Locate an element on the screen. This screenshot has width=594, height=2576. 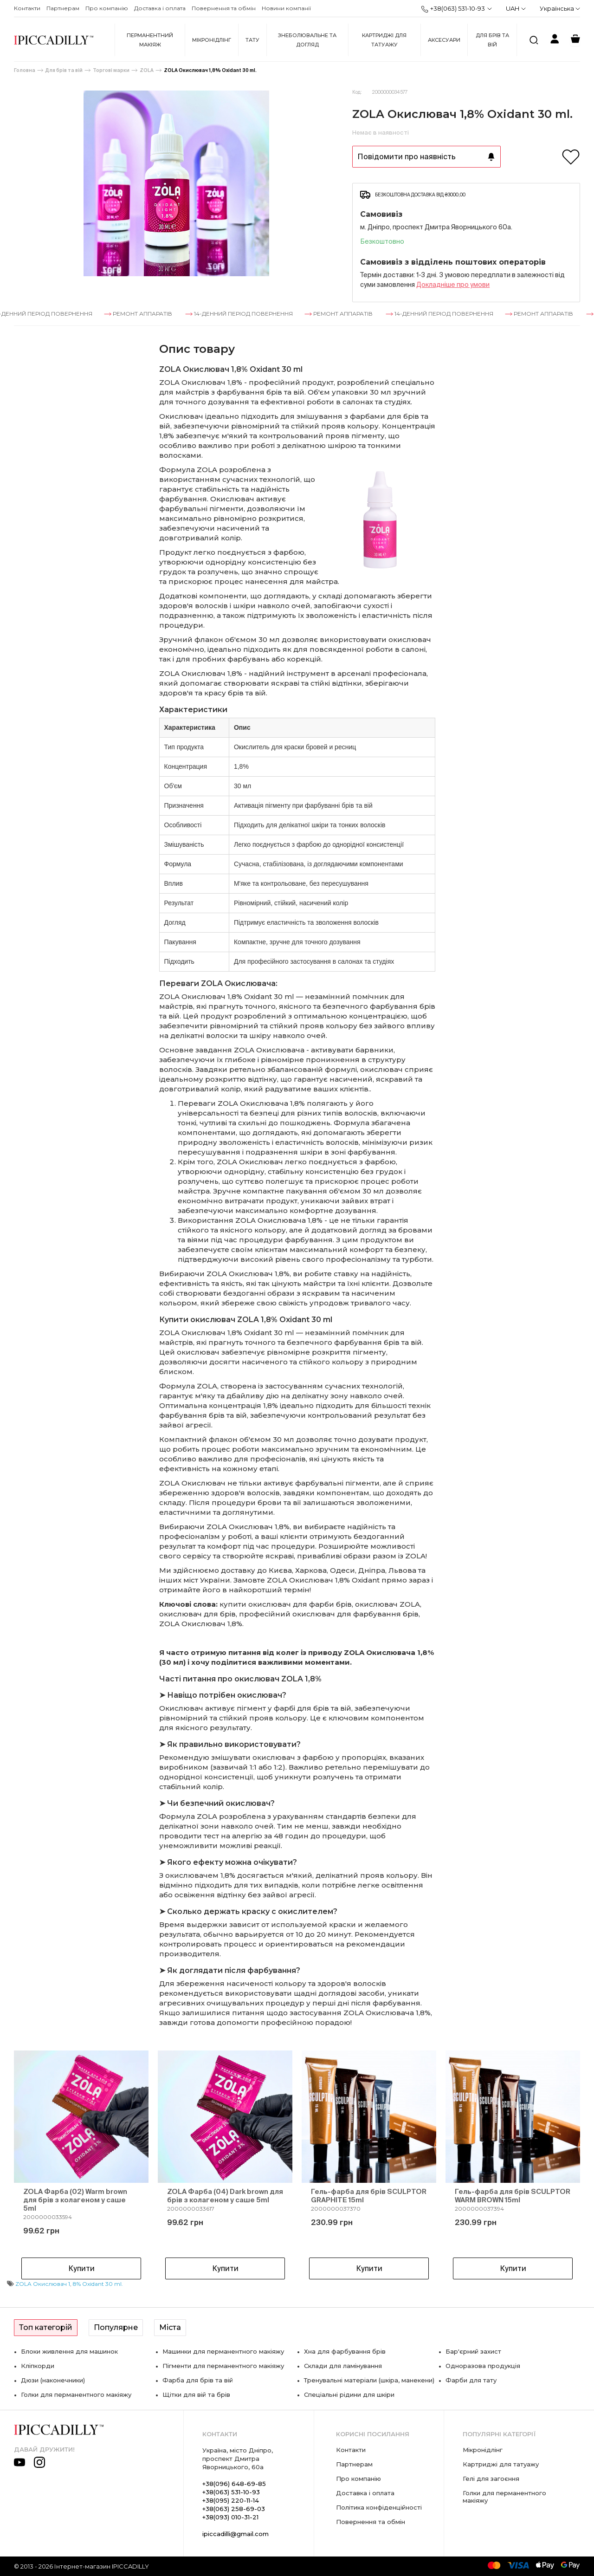
Торгові марки is located at coordinates (111, 70).